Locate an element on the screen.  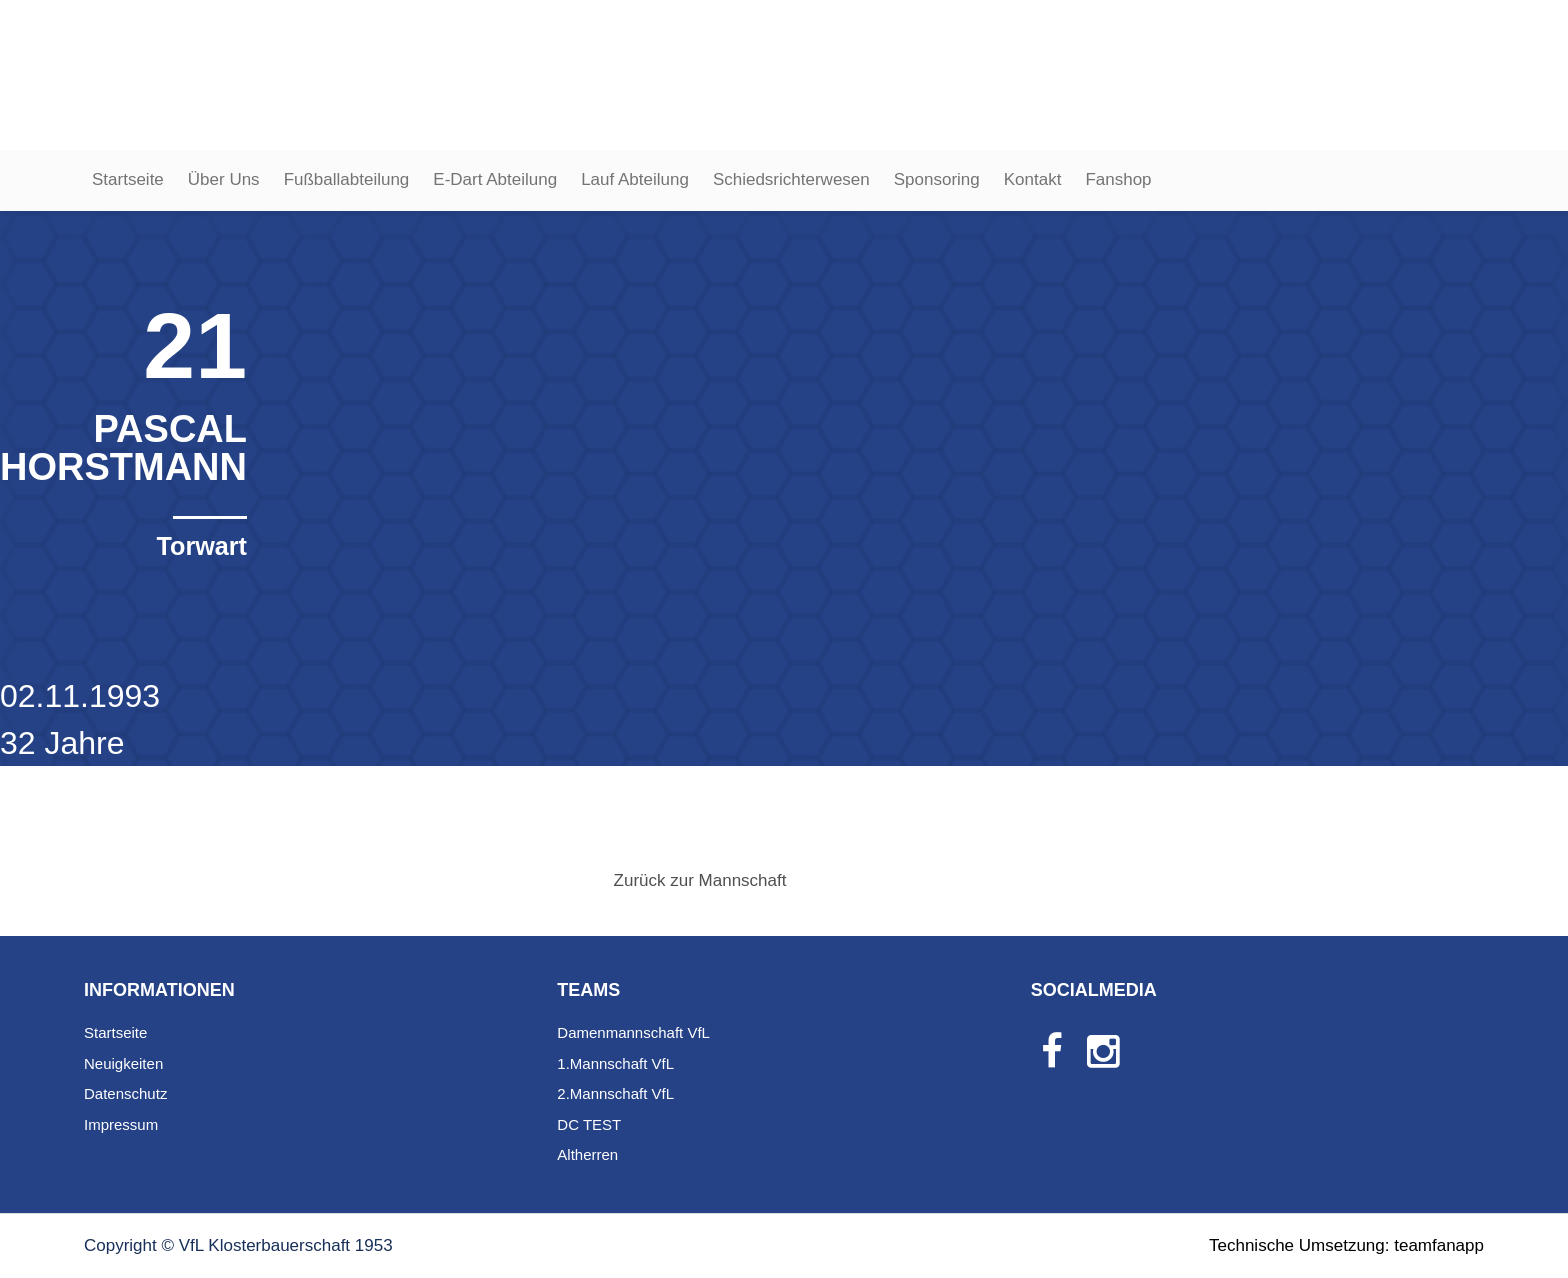
2.Mannschaft VfL is located at coordinates (615, 1093).